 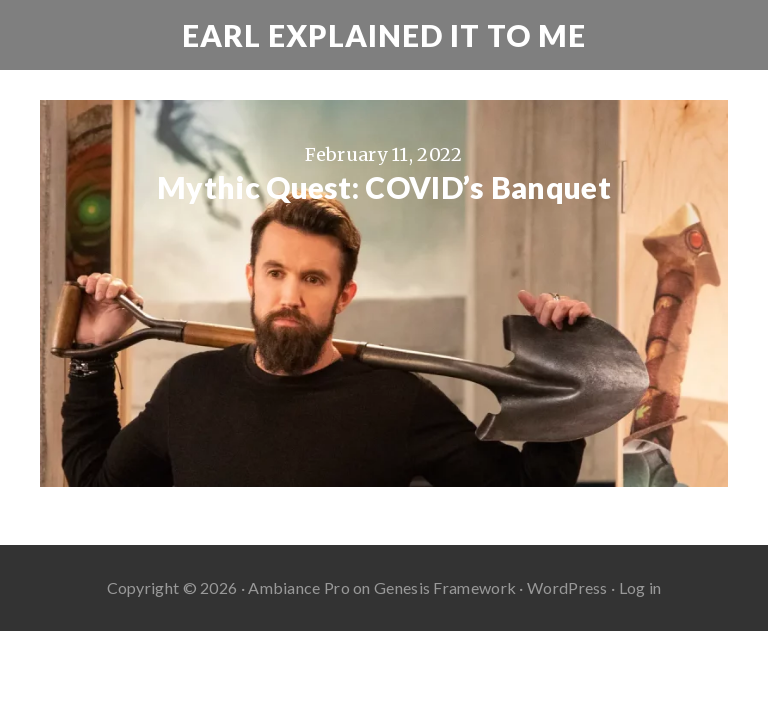 What do you see at coordinates (445, 587) in the screenshot?
I see `Genesis Framework` at bounding box center [445, 587].